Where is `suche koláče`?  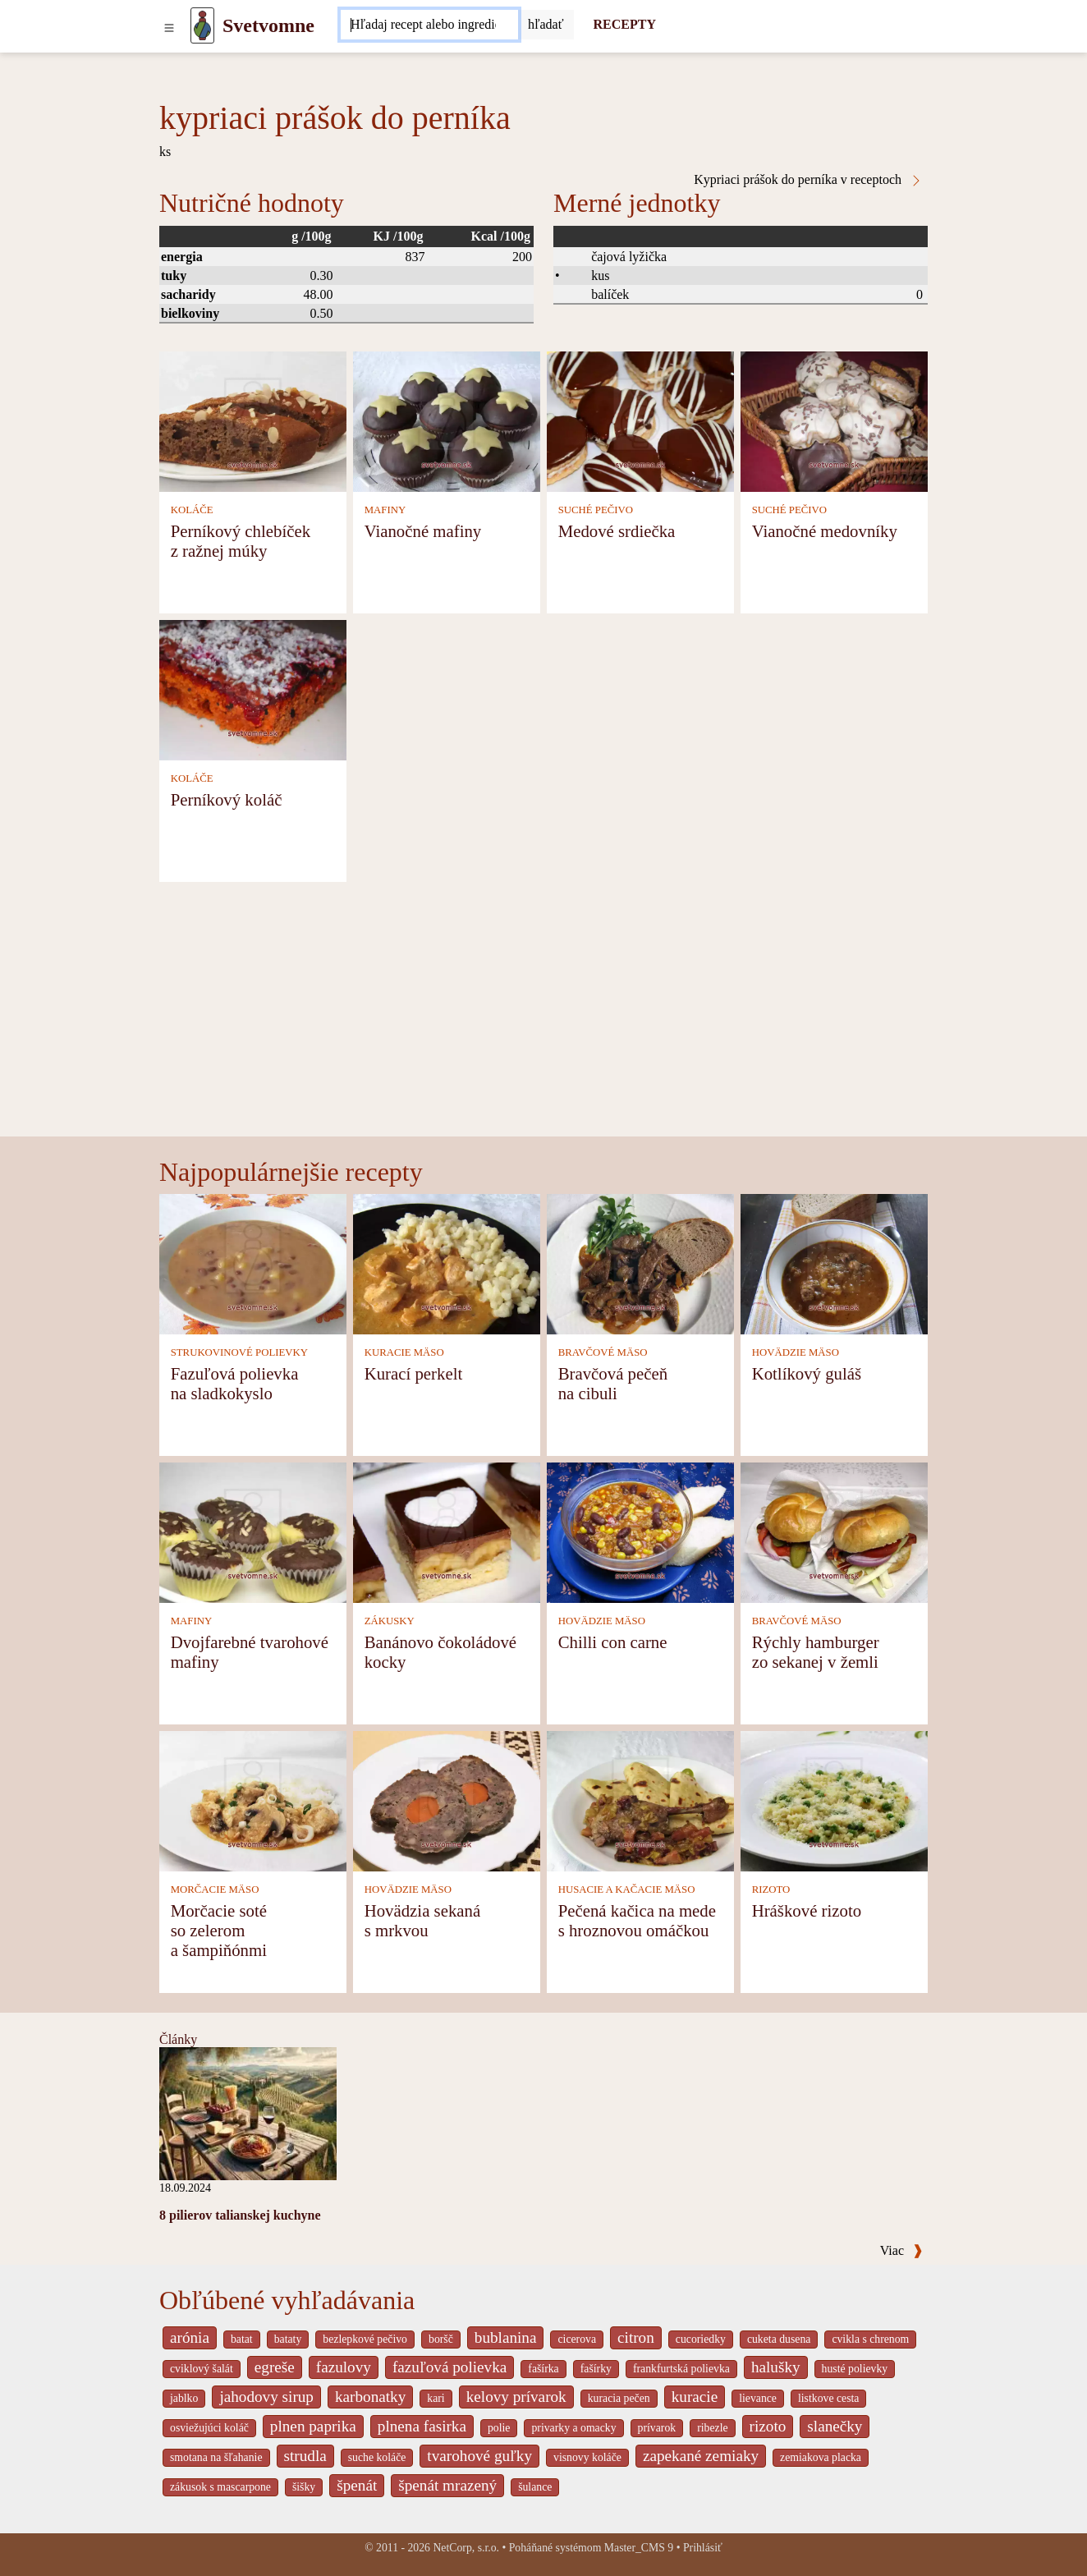
suche koláče is located at coordinates (377, 2457).